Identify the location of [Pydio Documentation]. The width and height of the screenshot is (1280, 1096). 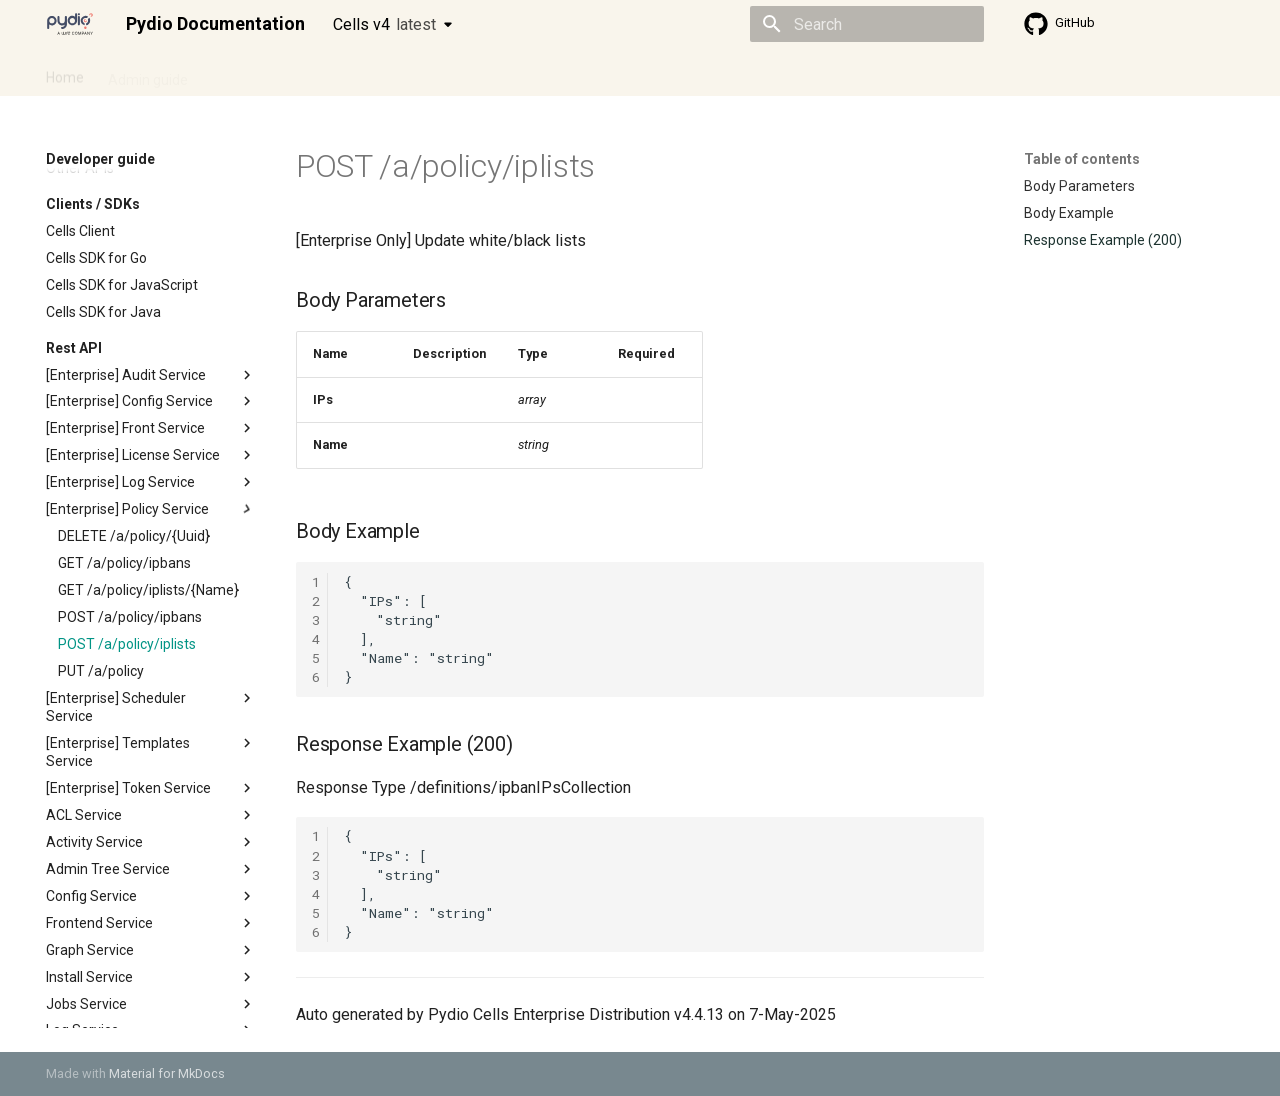
(70, 24).